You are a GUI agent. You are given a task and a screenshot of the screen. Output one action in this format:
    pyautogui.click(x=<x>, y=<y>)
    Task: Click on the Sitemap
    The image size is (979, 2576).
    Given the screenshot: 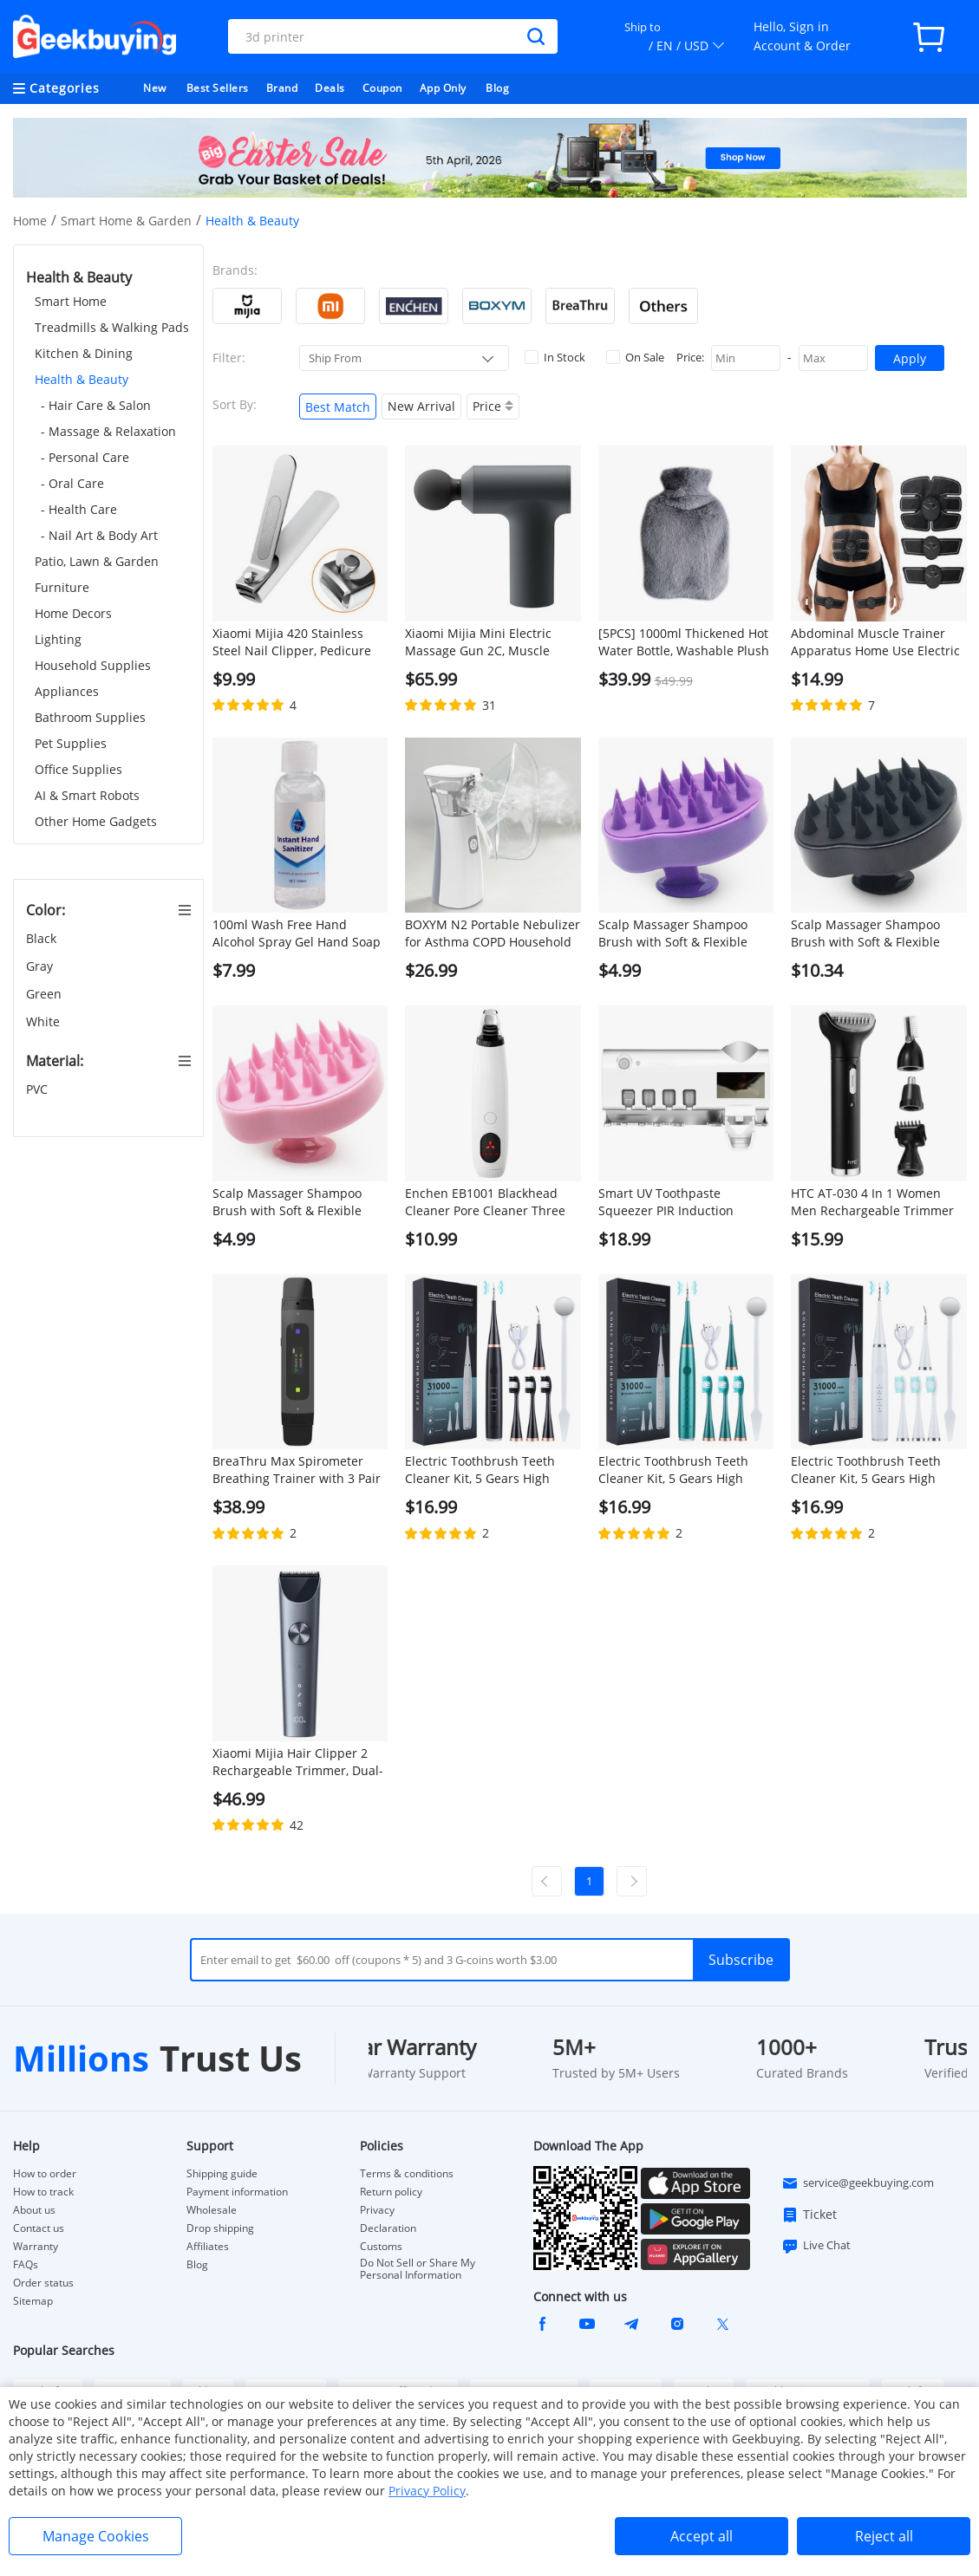 What is the action you would take?
    pyautogui.click(x=33, y=2300)
    